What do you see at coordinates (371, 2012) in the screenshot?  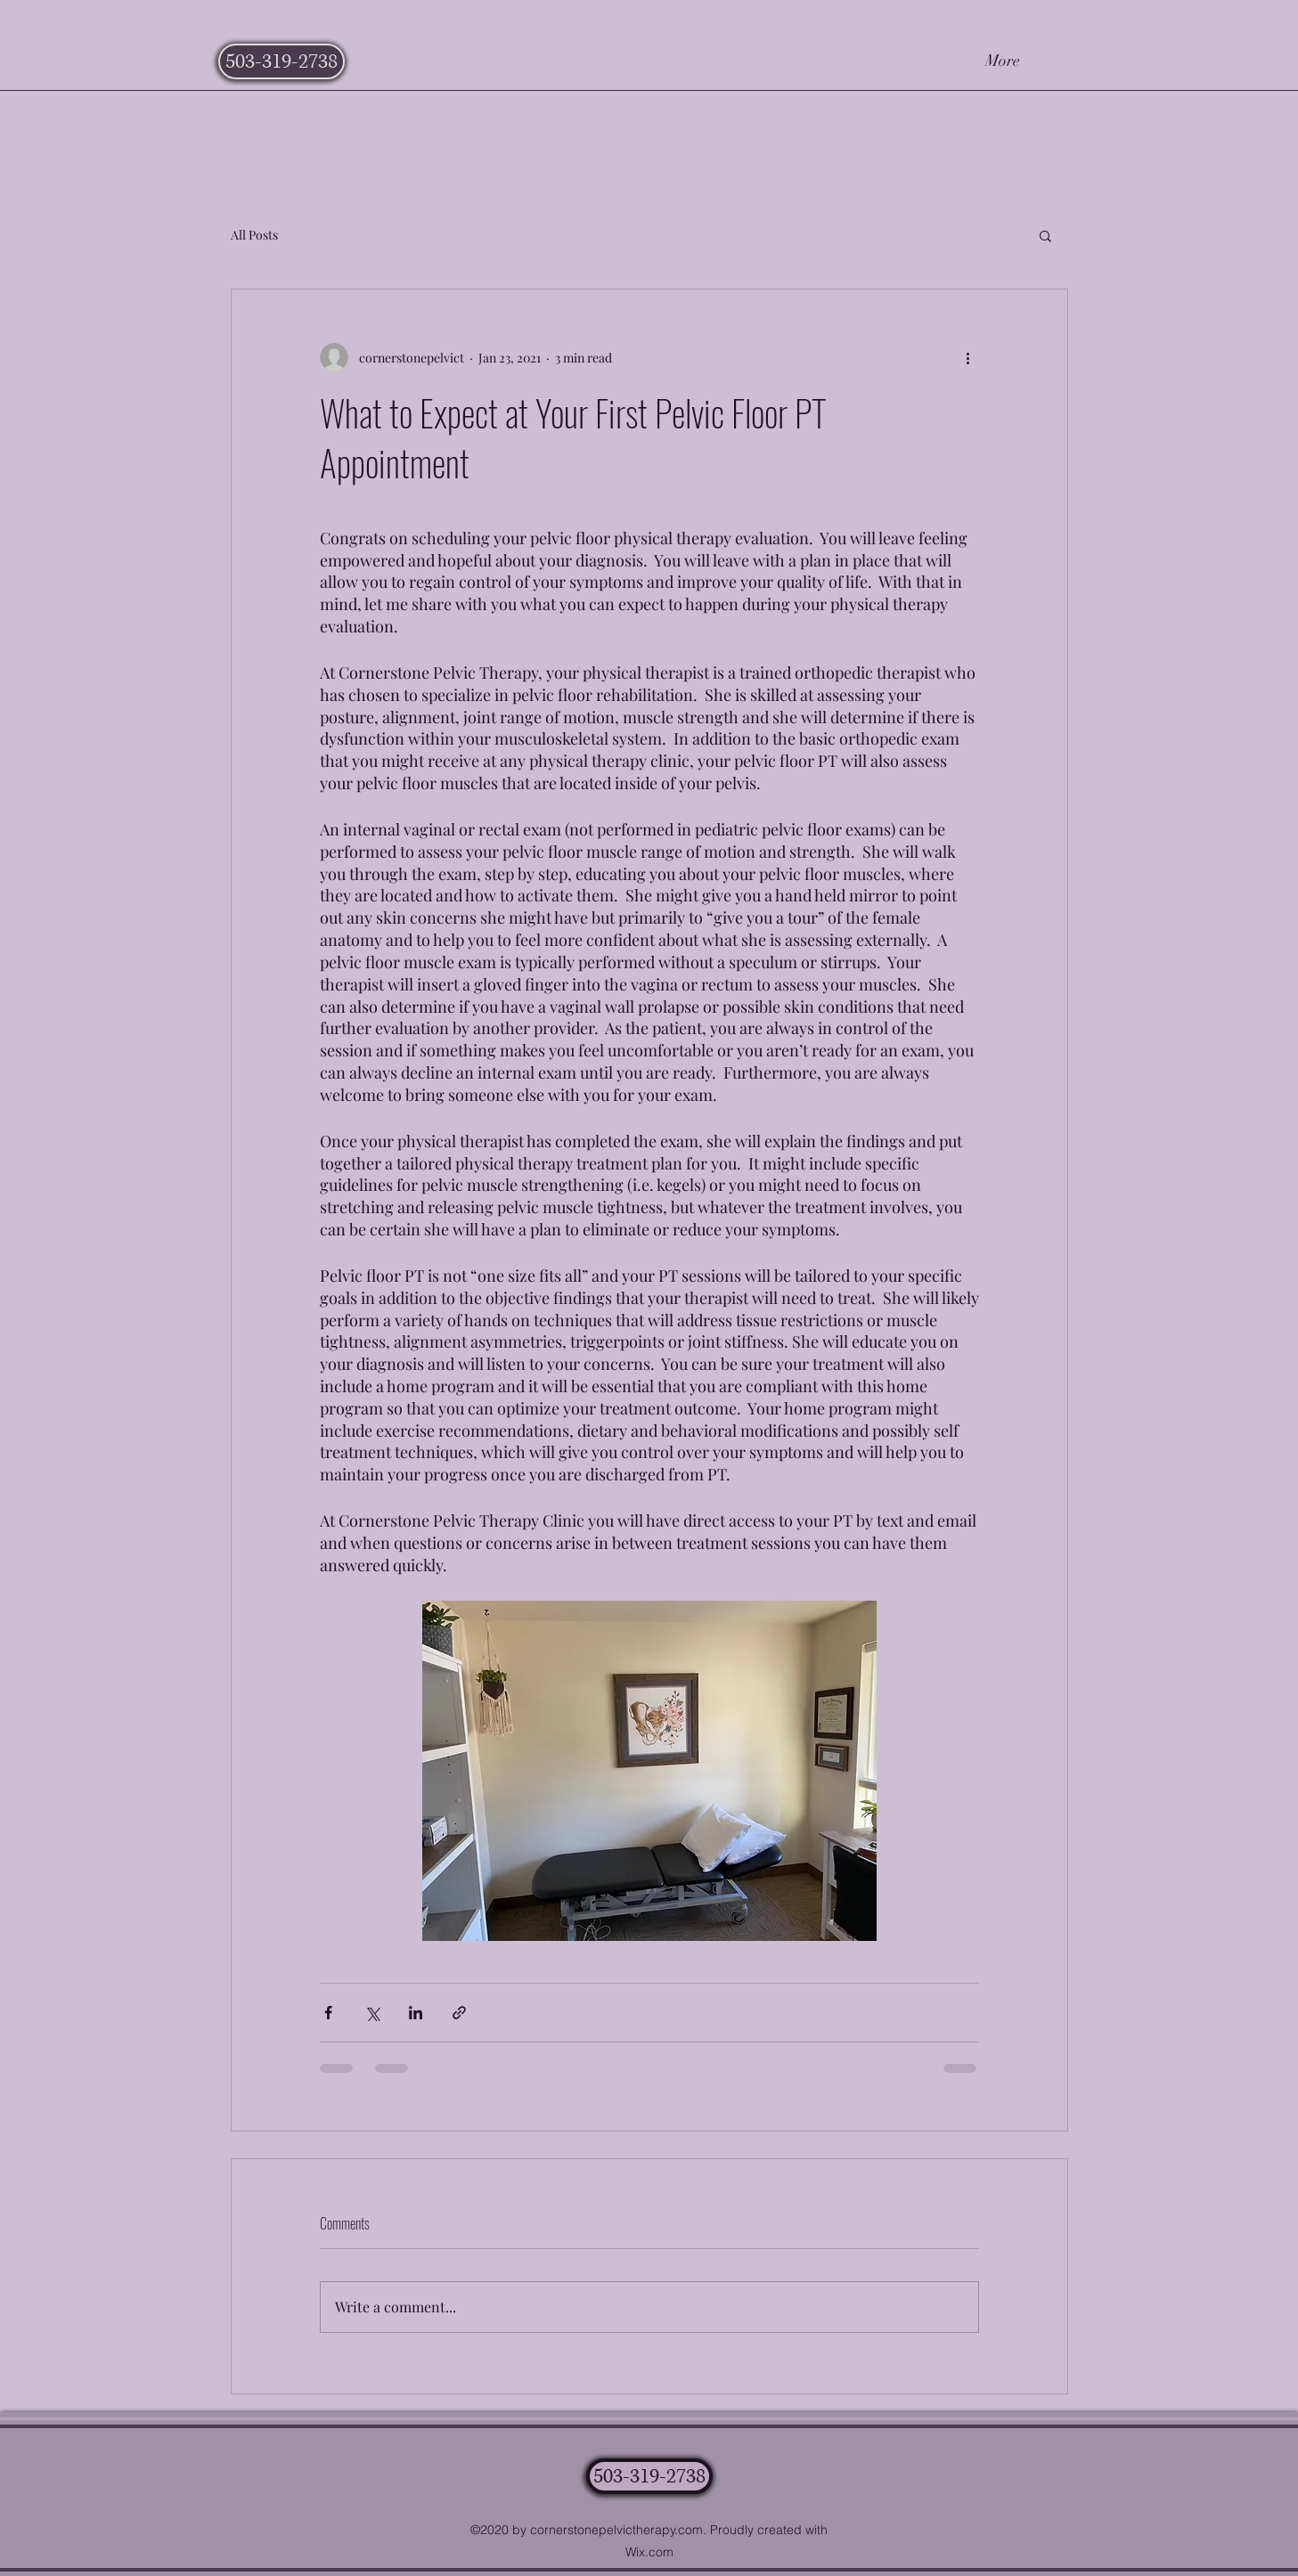 I see `[Share via X (Twitter)]` at bounding box center [371, 2012].